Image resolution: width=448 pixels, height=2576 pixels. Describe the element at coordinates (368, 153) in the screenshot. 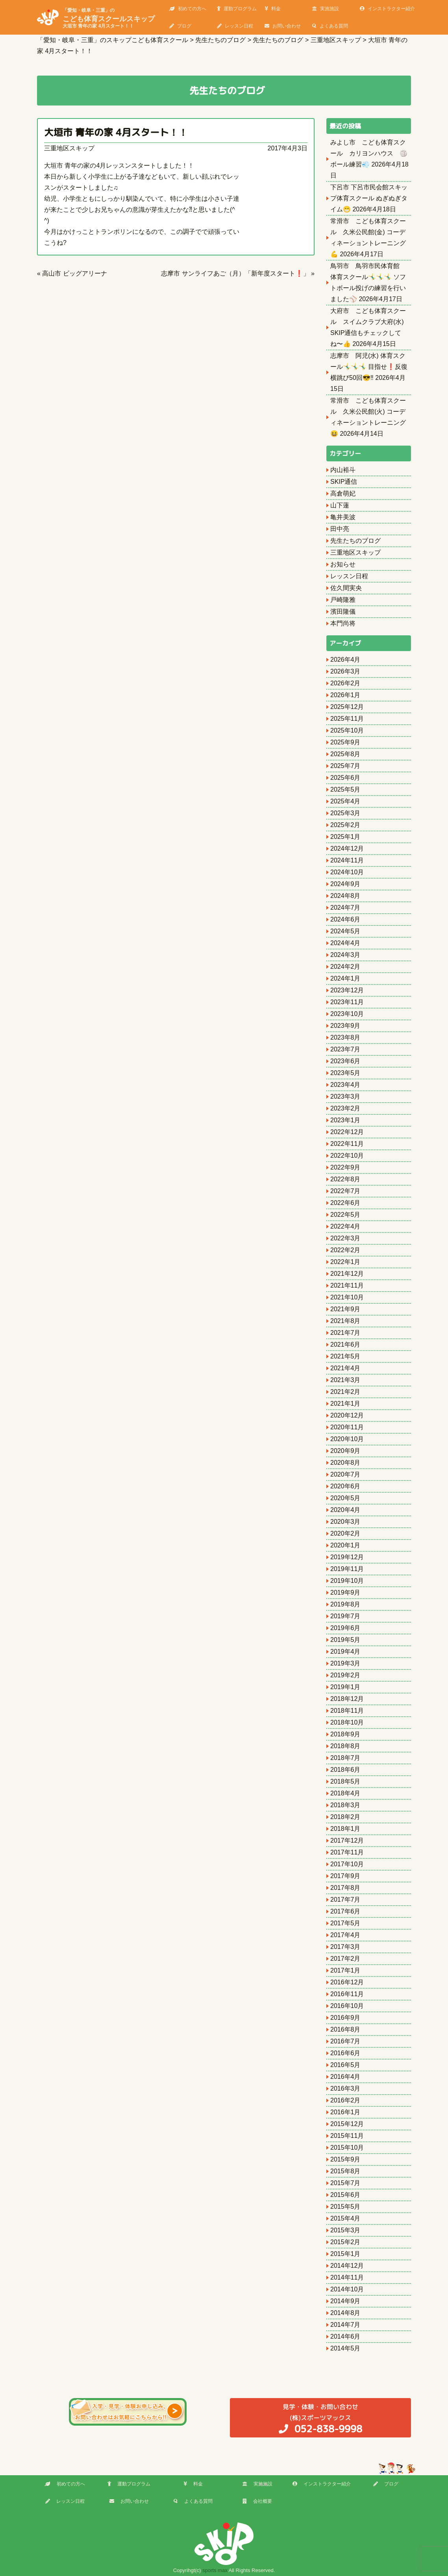

I see `みよし市 こども体育スクール カリヨンハウス 🏐ボール練習💨` at that location.